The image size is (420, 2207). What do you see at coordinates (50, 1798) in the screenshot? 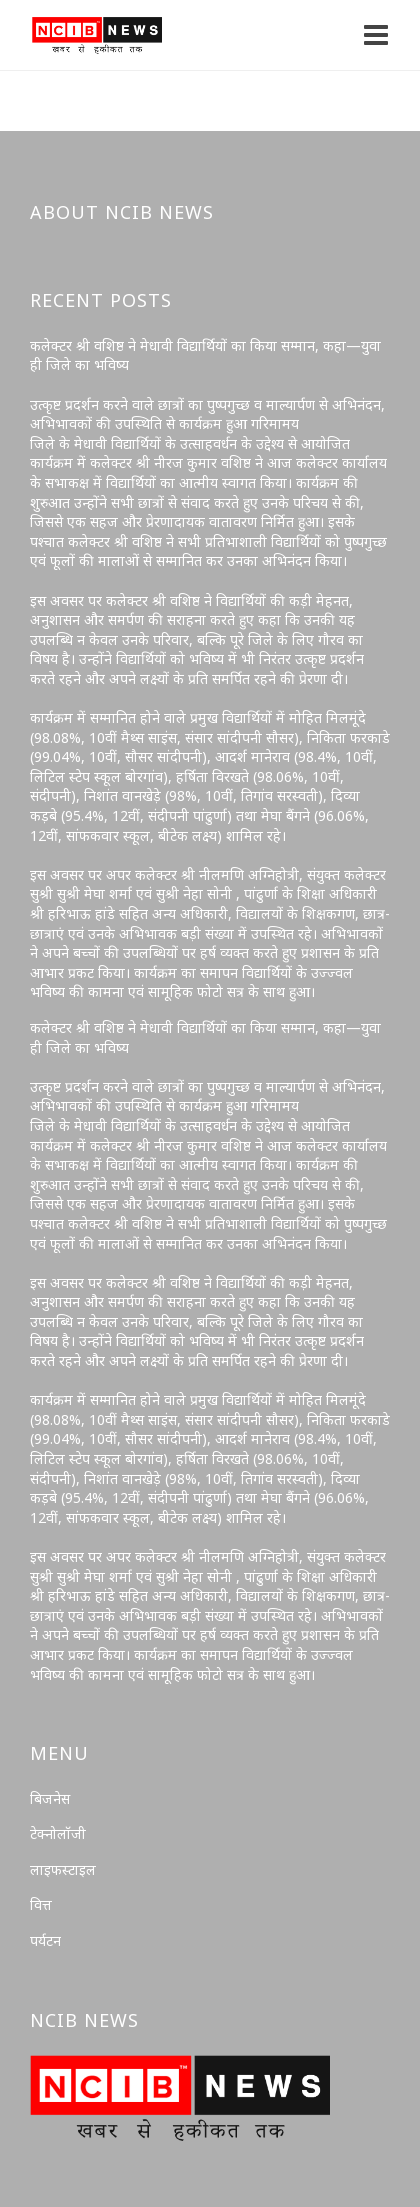
I see `बिजनेस` at bounding box center [50, 1798].